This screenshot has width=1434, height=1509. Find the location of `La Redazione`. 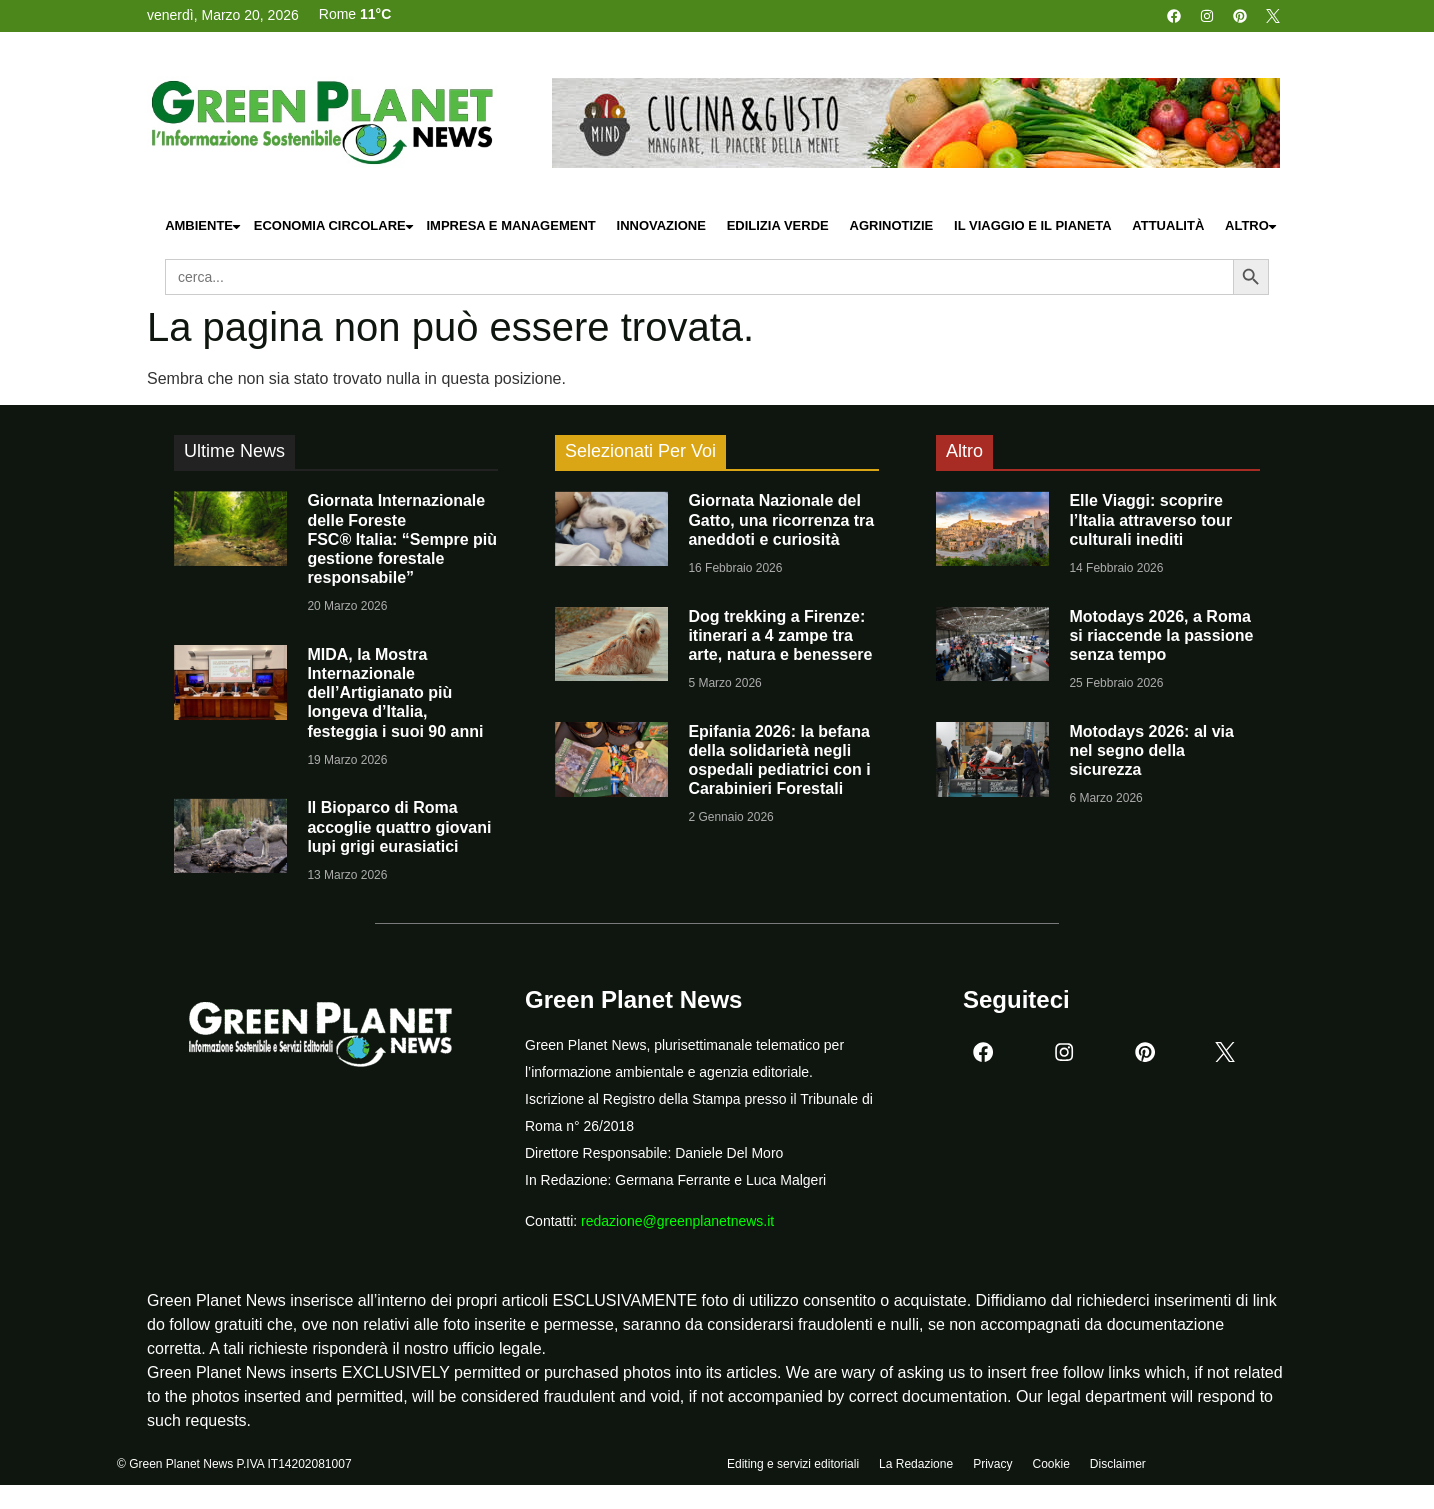

La Redazione is located at coordinates (916, 1466).